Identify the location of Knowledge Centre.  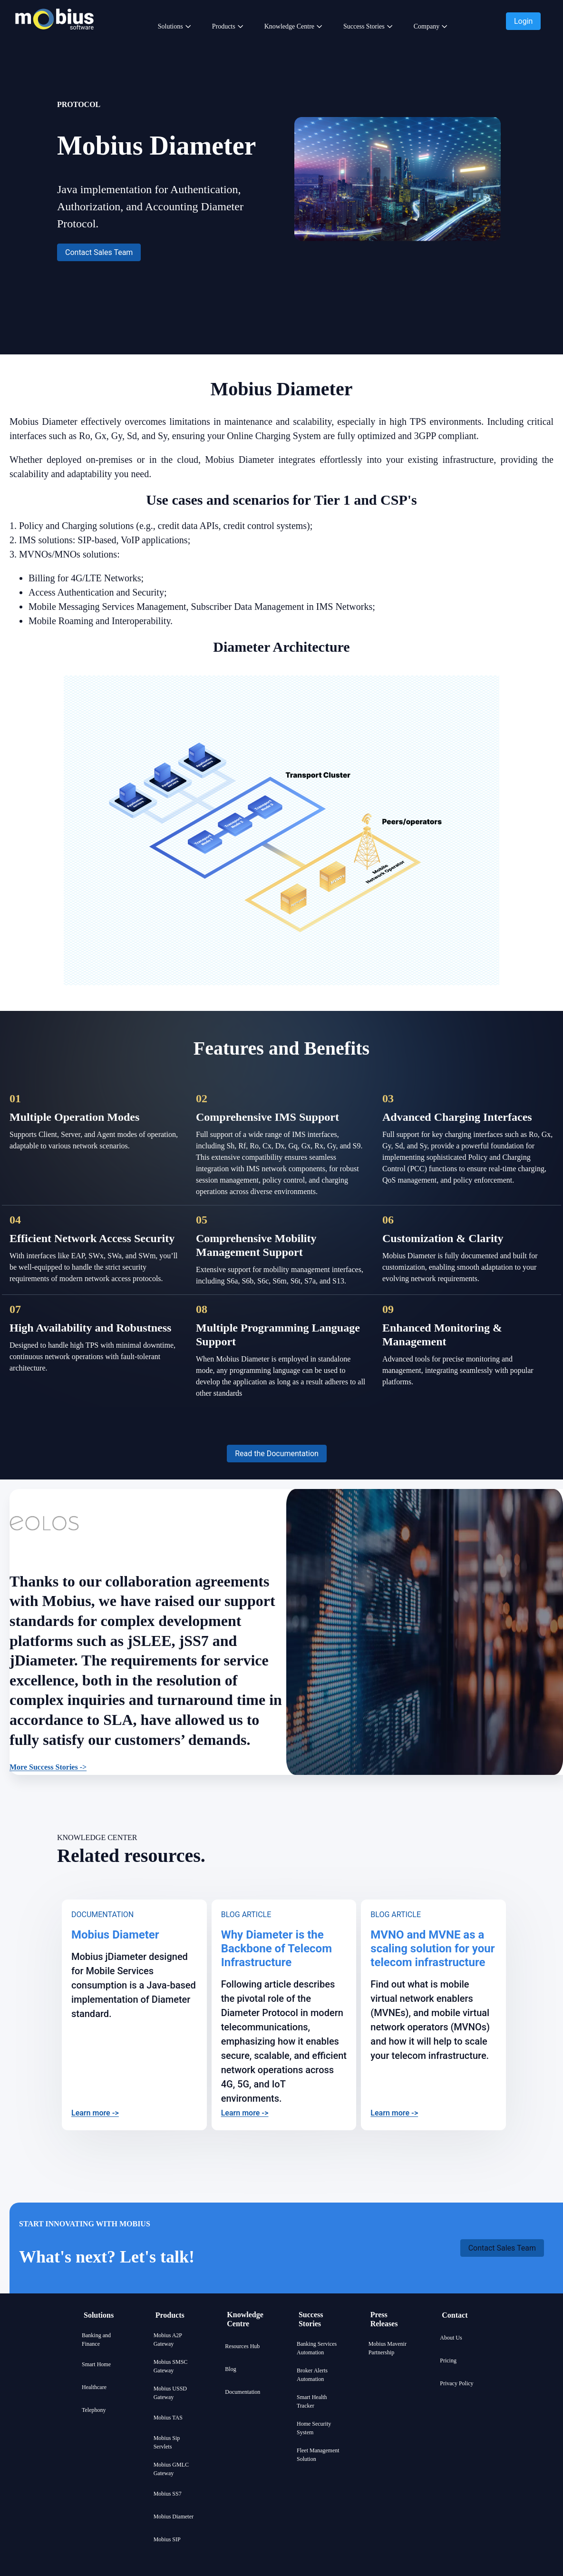
(289, 26).